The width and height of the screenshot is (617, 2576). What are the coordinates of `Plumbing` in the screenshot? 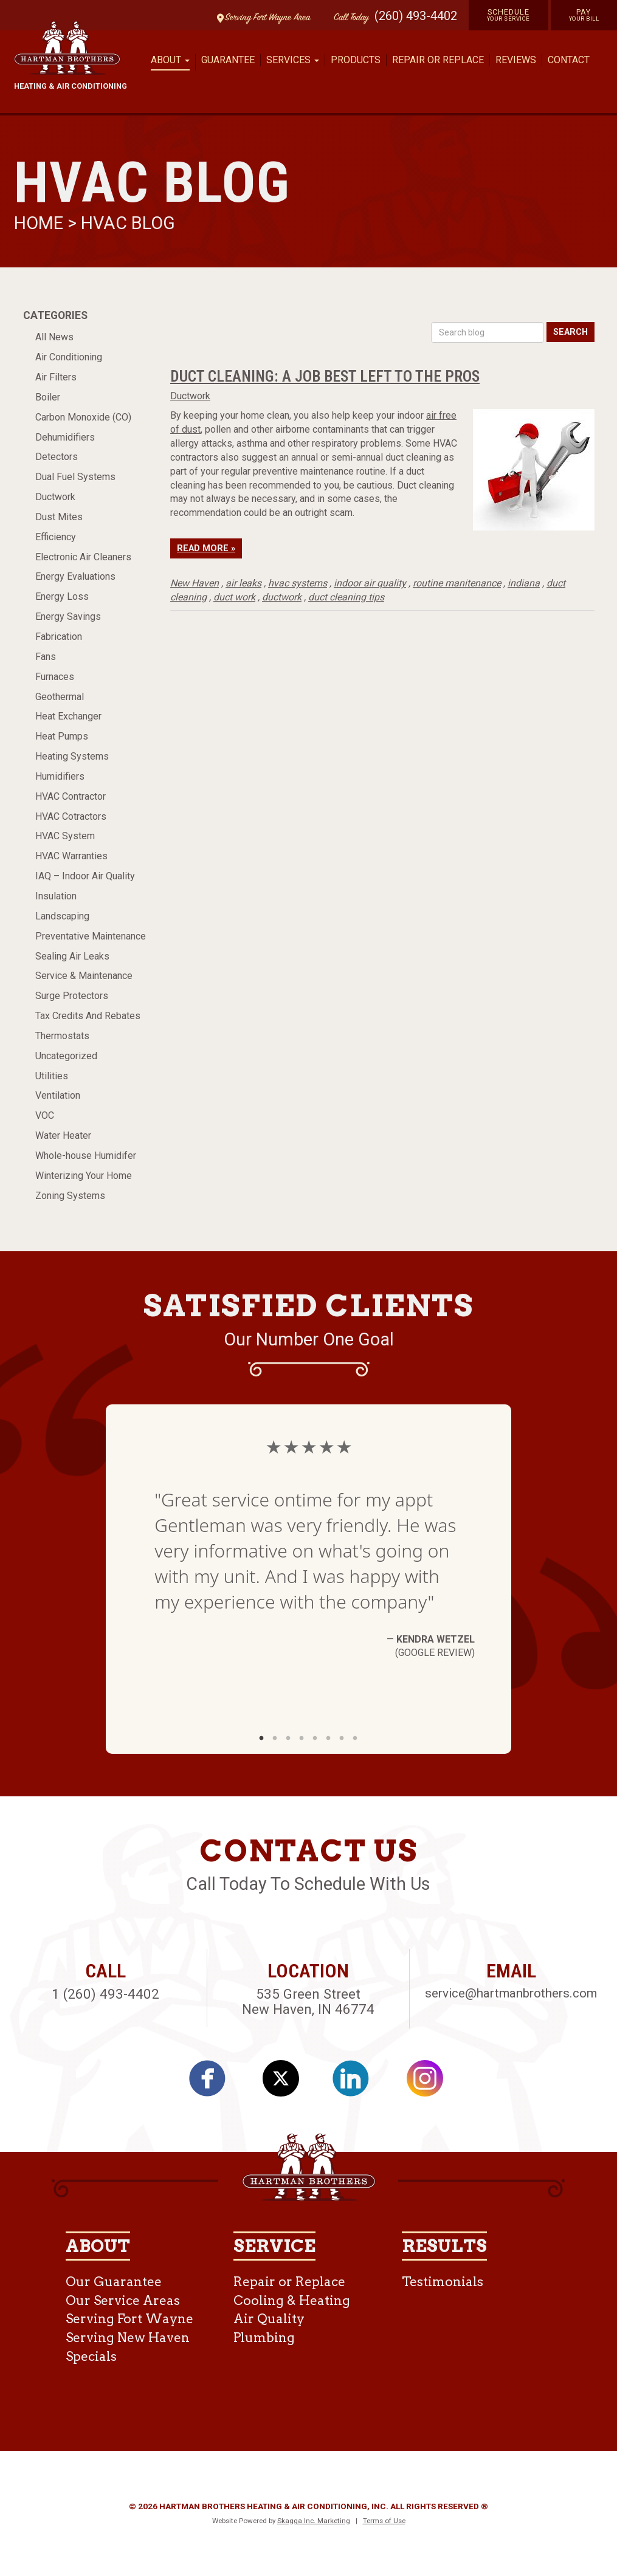 It's located at (264, 2337).